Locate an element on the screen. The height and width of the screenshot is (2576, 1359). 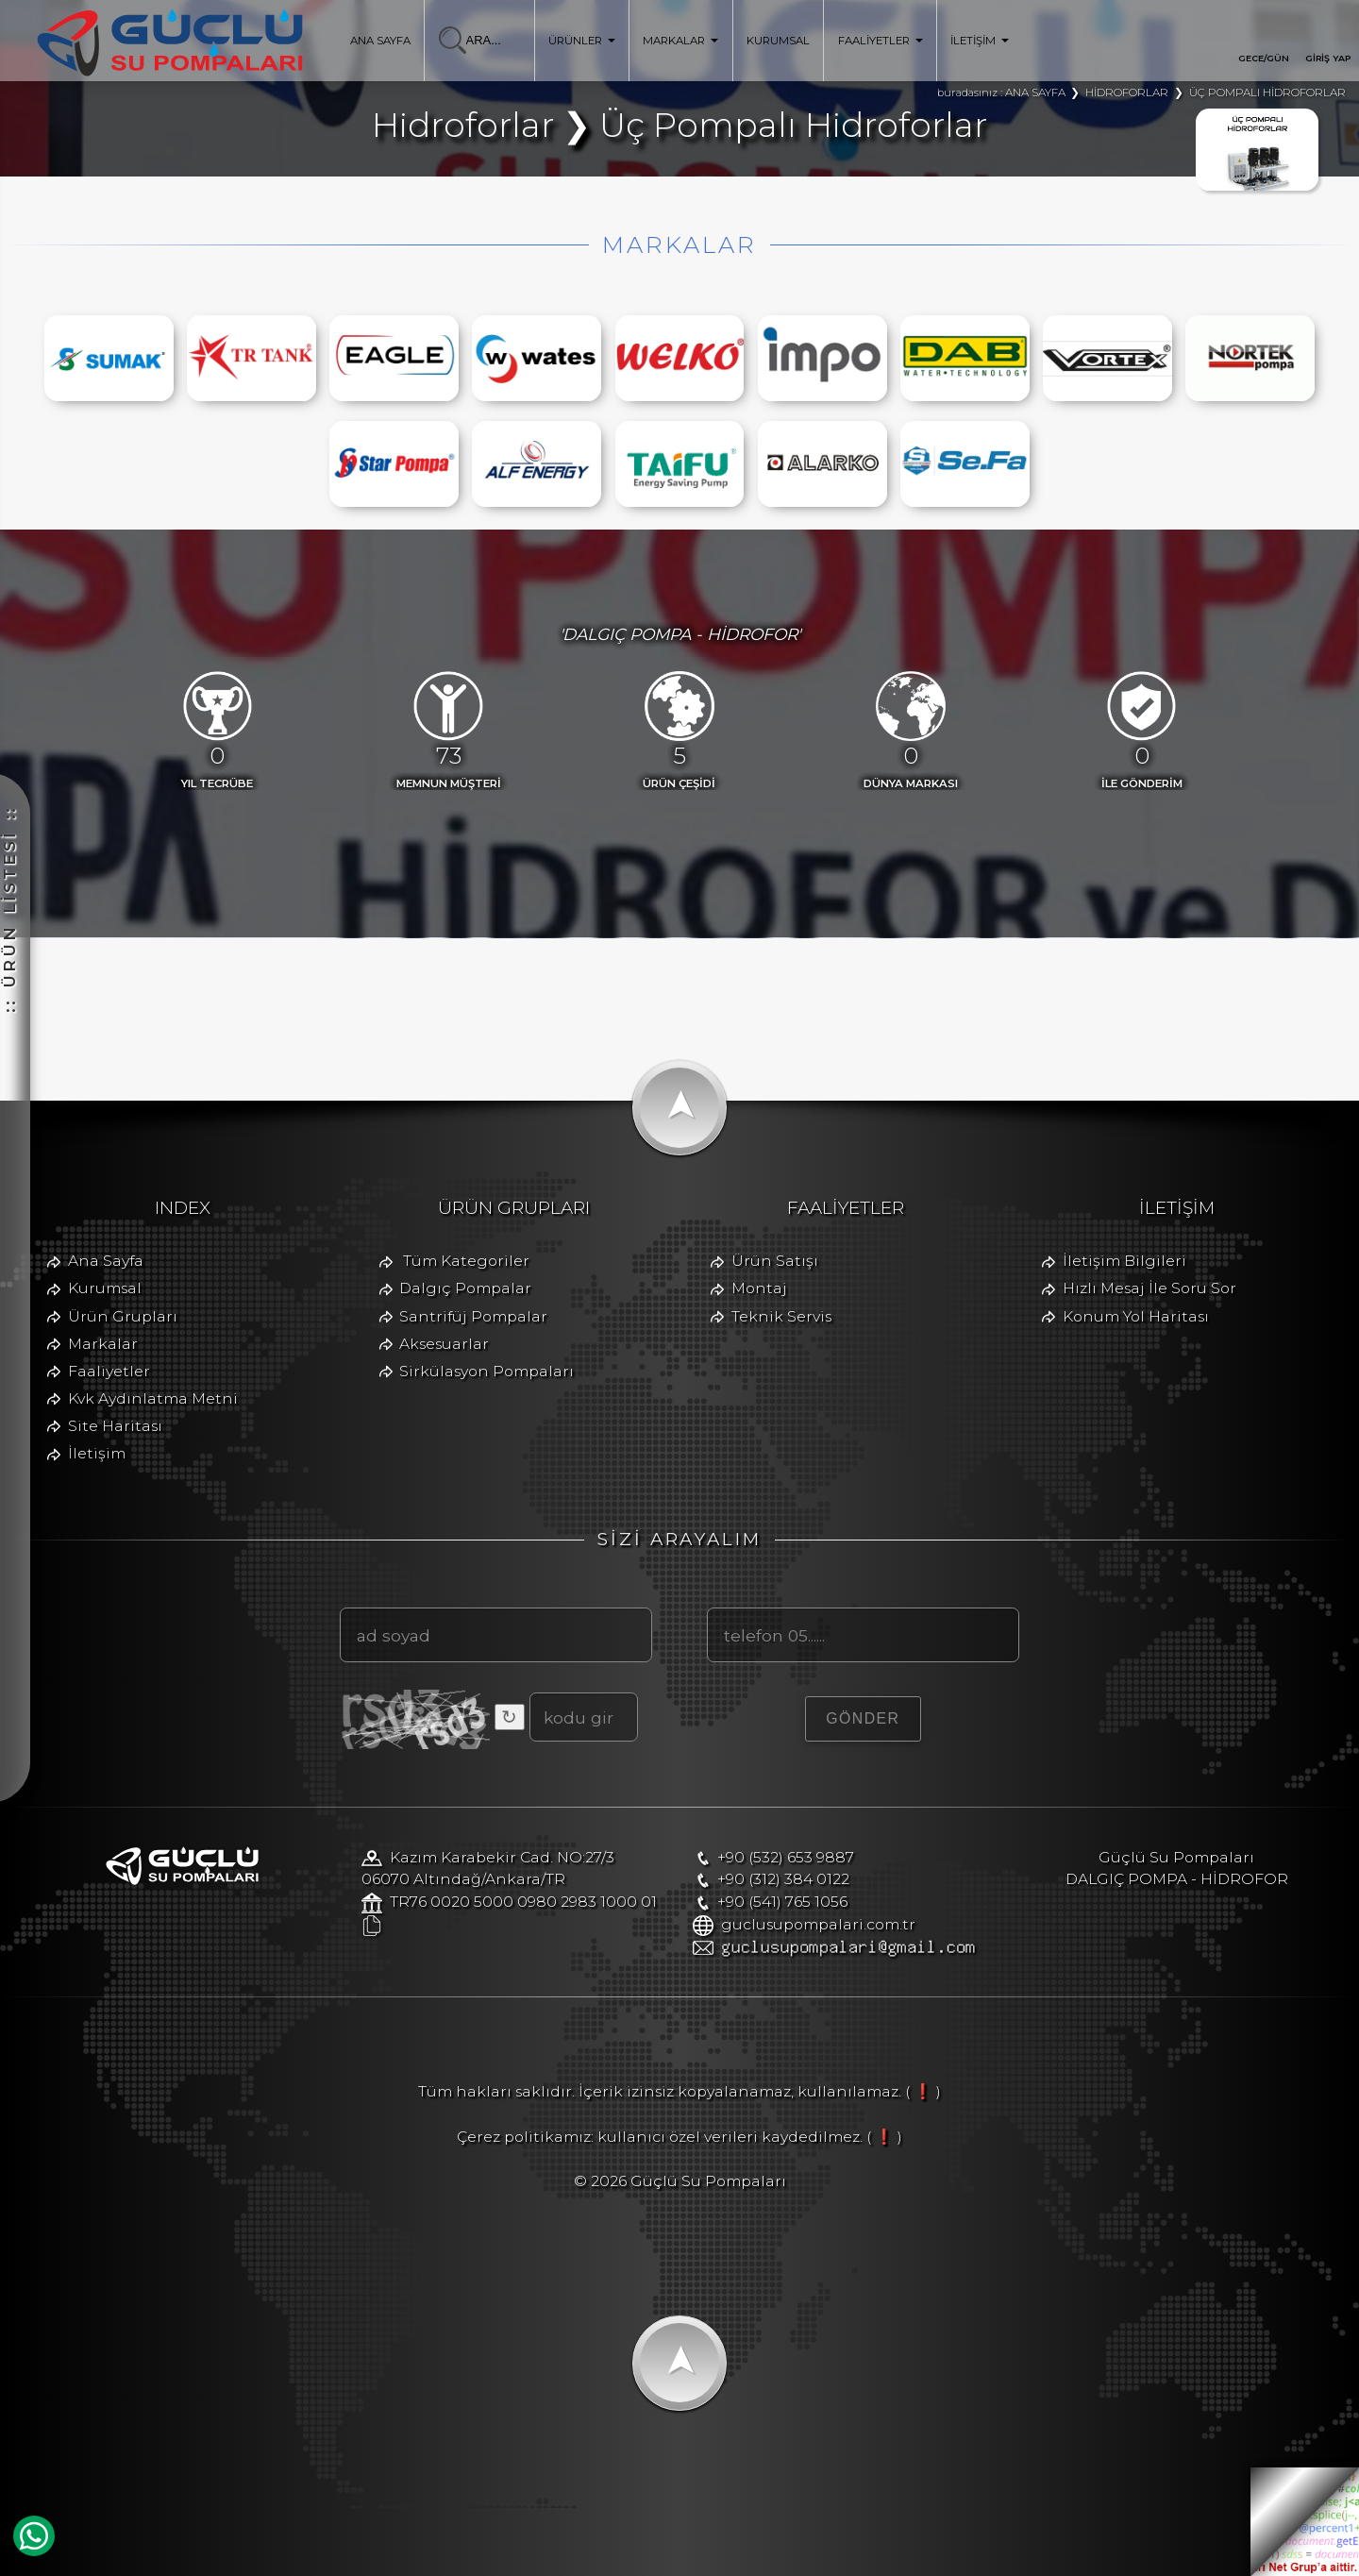
İLETİŞİM is located at coordinates (979, 40).